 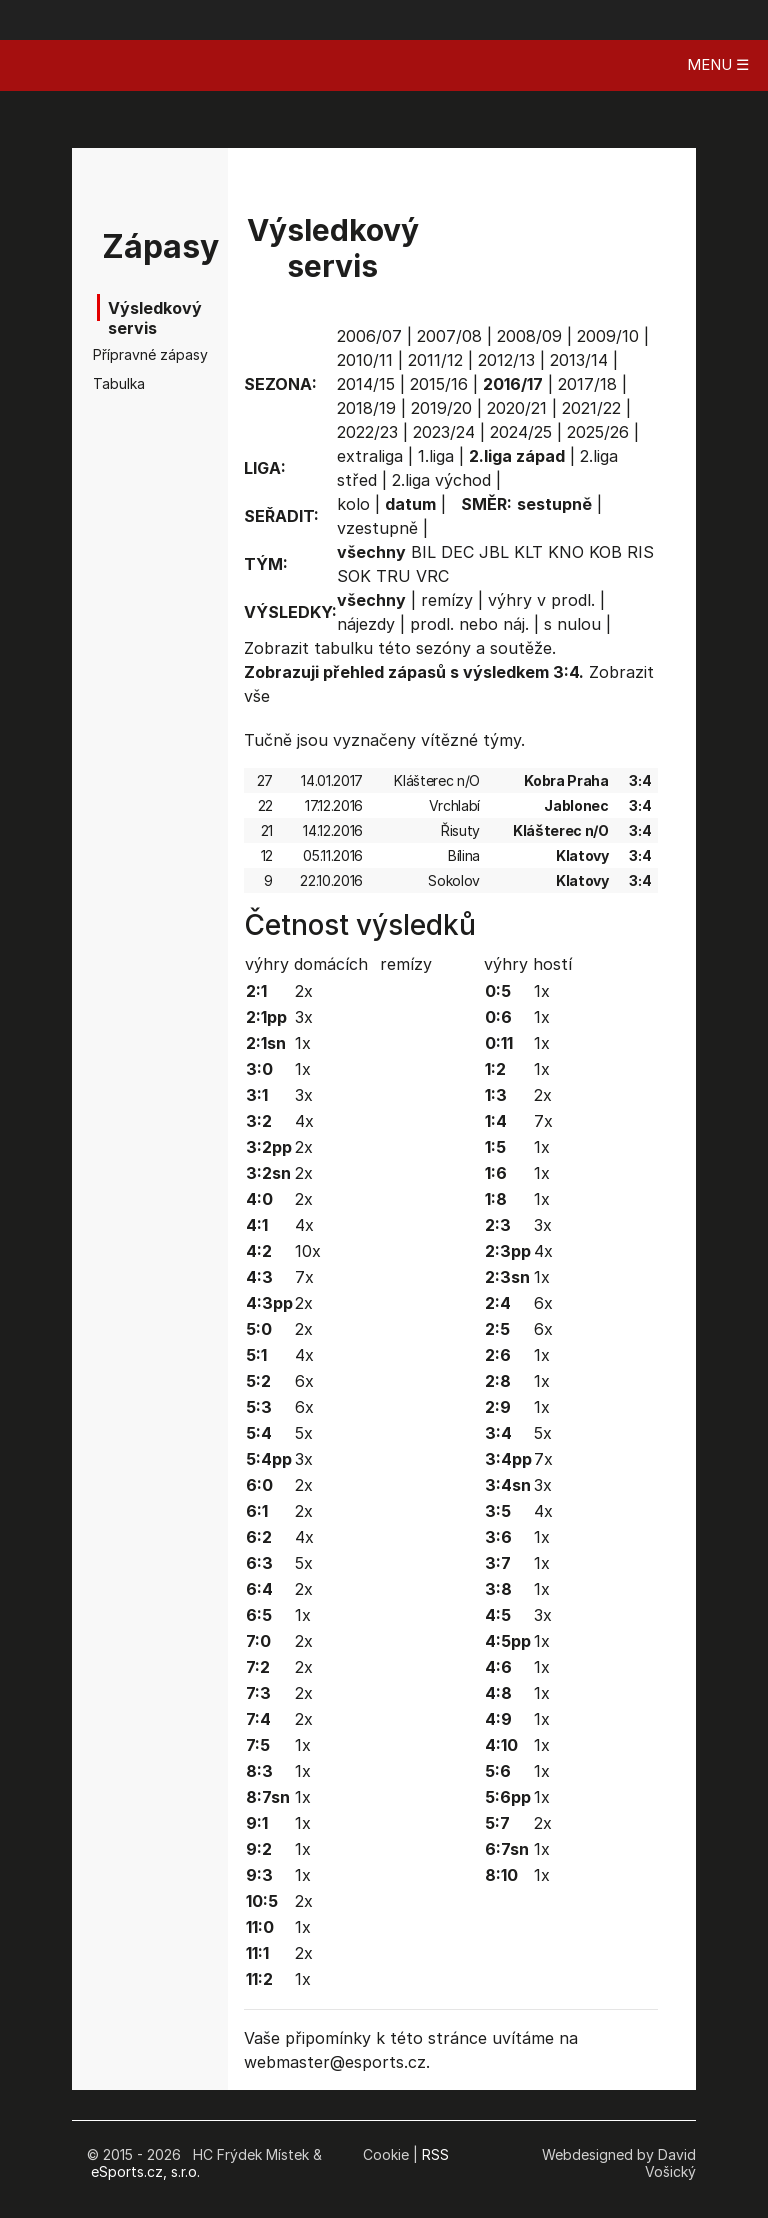 I want to click on 2019/20, so click(x=441, y=408).